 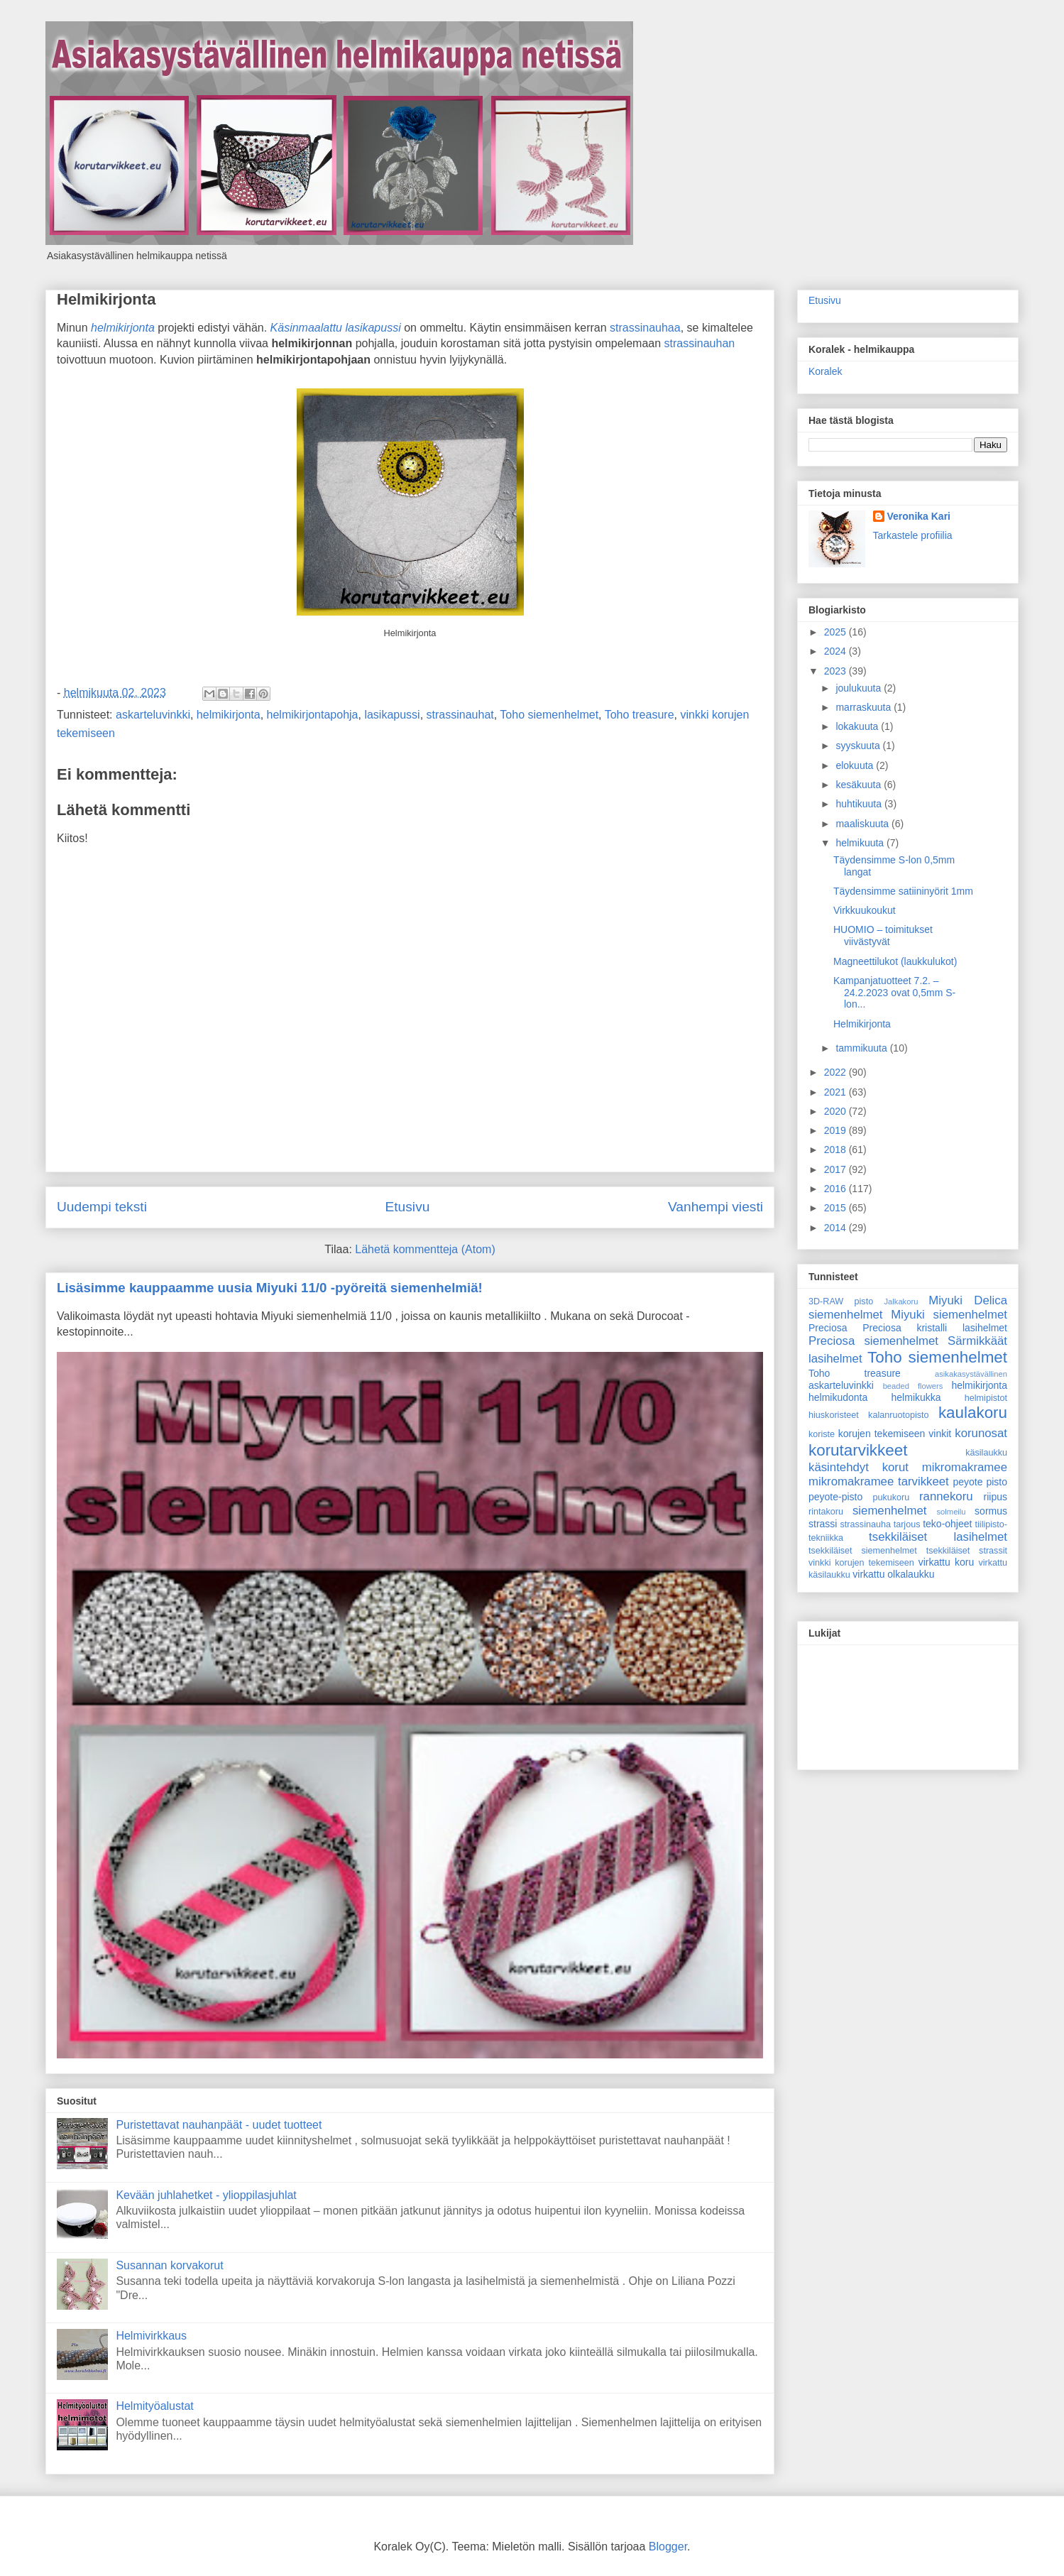 I want to click on Helmikirjonta, so click(x=106, y=299).